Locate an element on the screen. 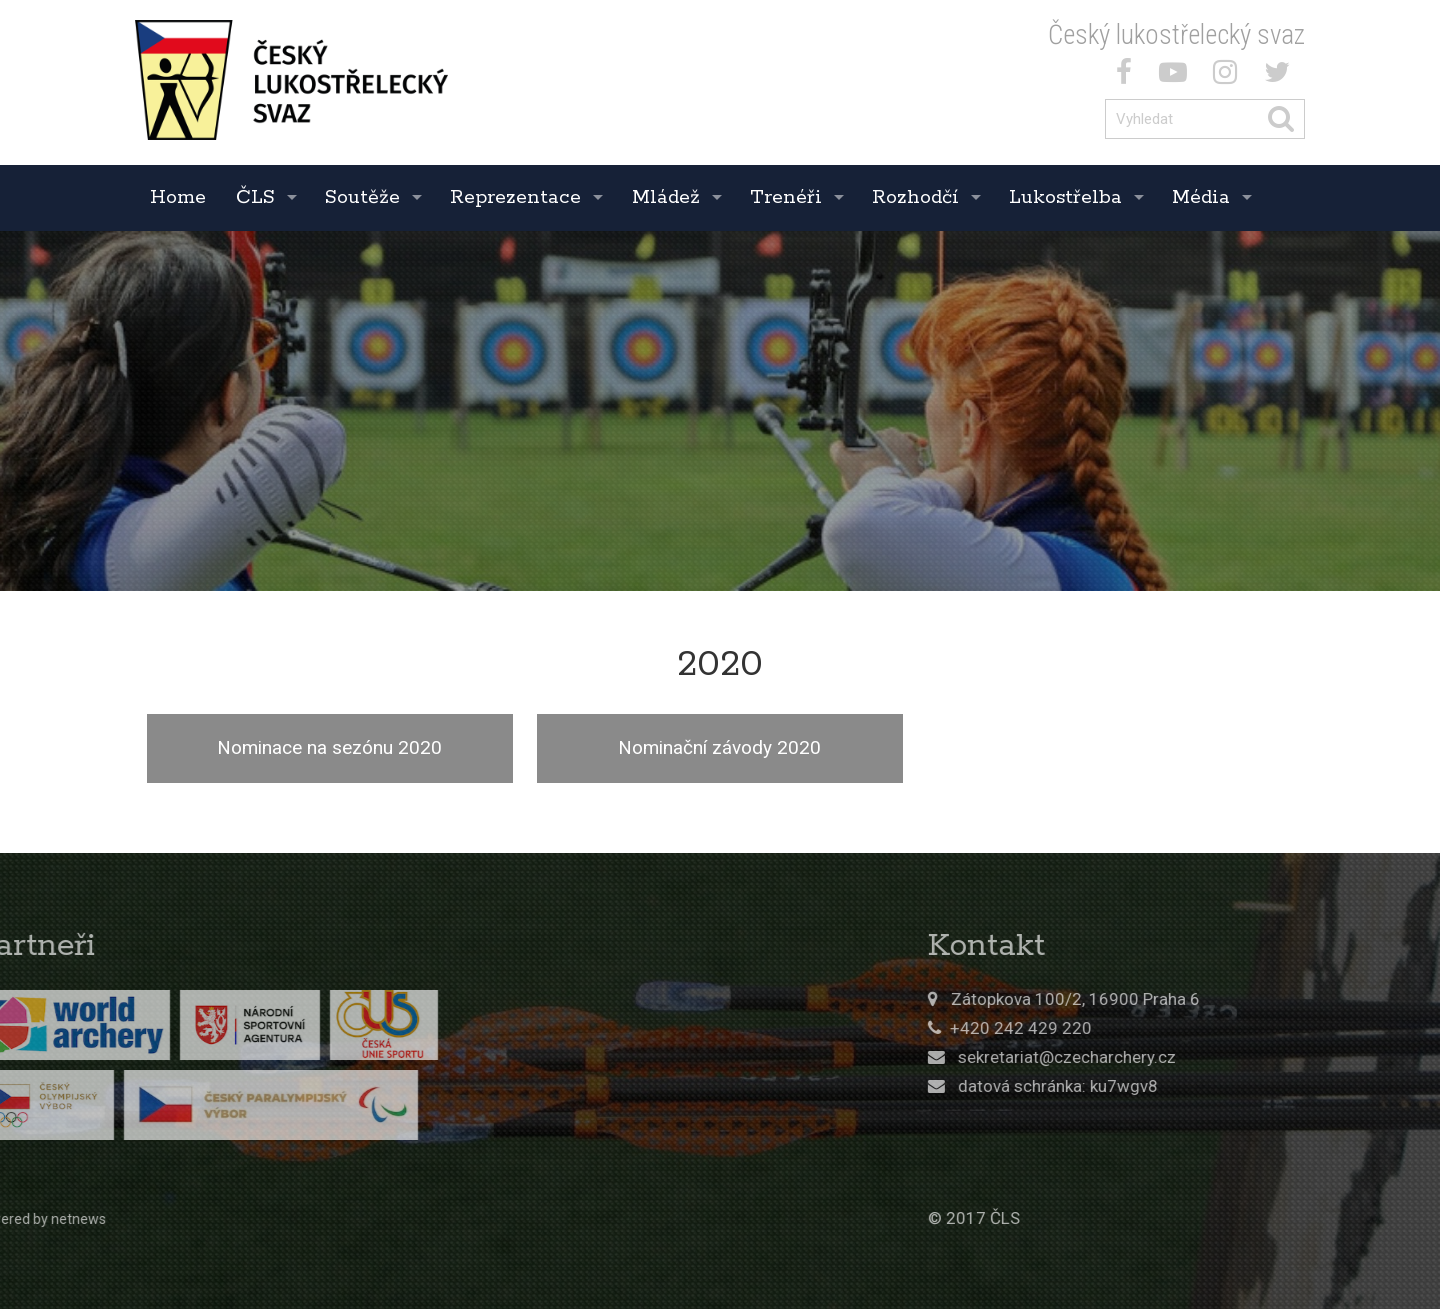 This screenshot has width=1440, height=1309. ČLS is located at coordinates (255, 197).